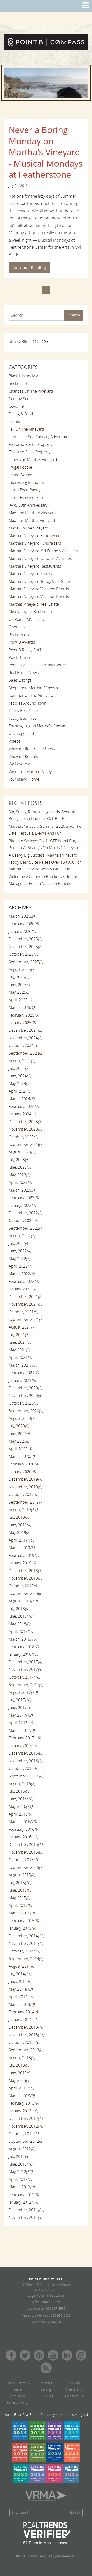 The image size is (92, 2576). What do you see at coordinates (18, 383) in the screenshot?
I see `Bucket List` at bounding box center [18, 383].